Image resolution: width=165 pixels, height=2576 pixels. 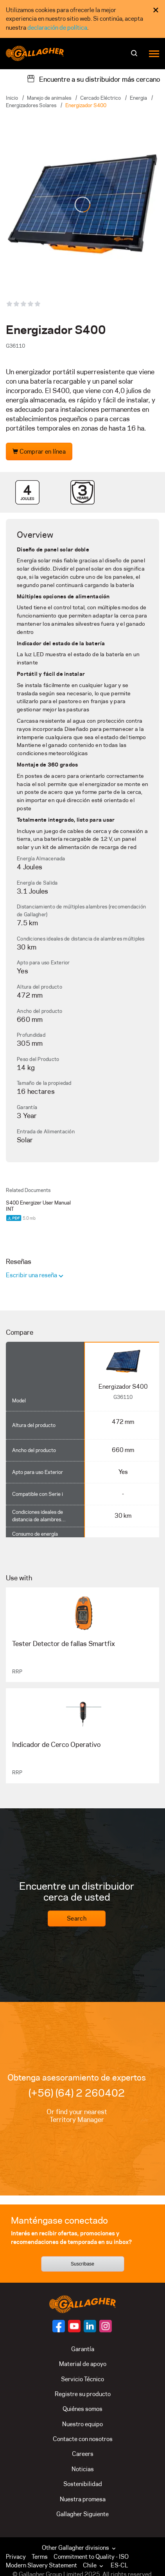 What do you see at coordinates (91, 2557) in the screenshot?
I see `Commitment to Quality - ISO` at bounding box center [91, 2557].